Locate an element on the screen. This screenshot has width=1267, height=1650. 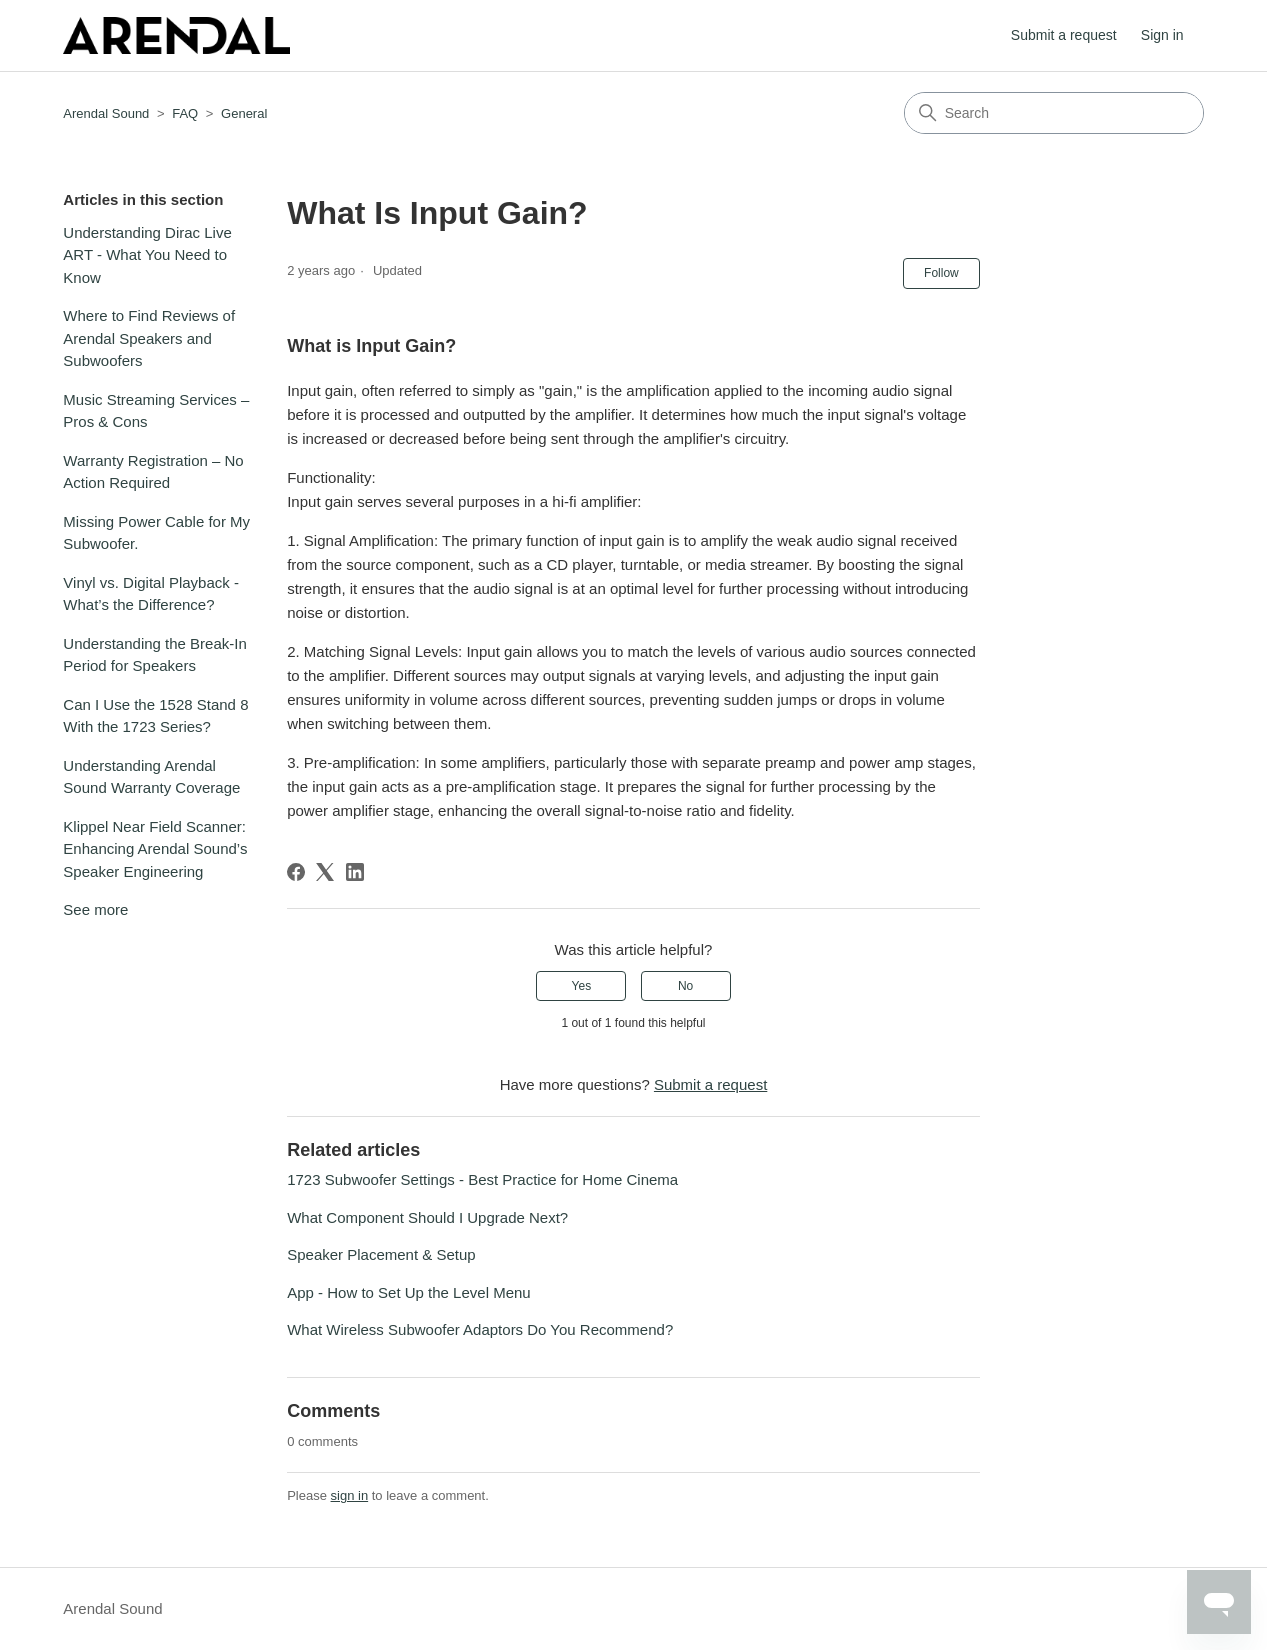
Music Streaming Services – Pros & Cons is located at coordinates (156, 411).